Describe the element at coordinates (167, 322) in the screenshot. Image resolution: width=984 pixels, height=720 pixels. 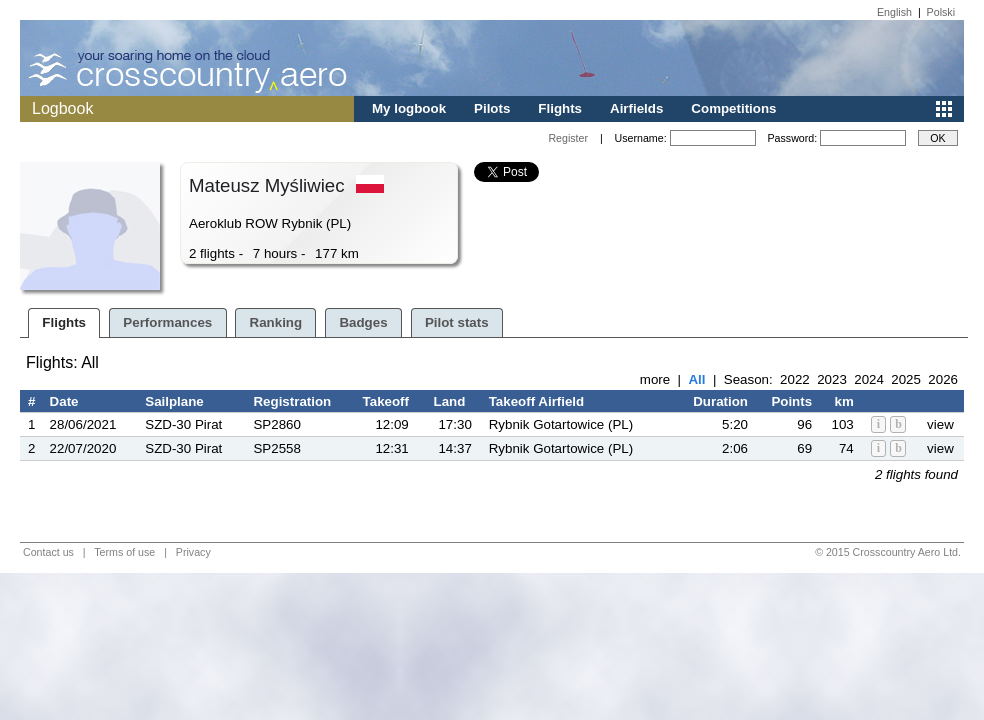
I see `Performances` at that location.